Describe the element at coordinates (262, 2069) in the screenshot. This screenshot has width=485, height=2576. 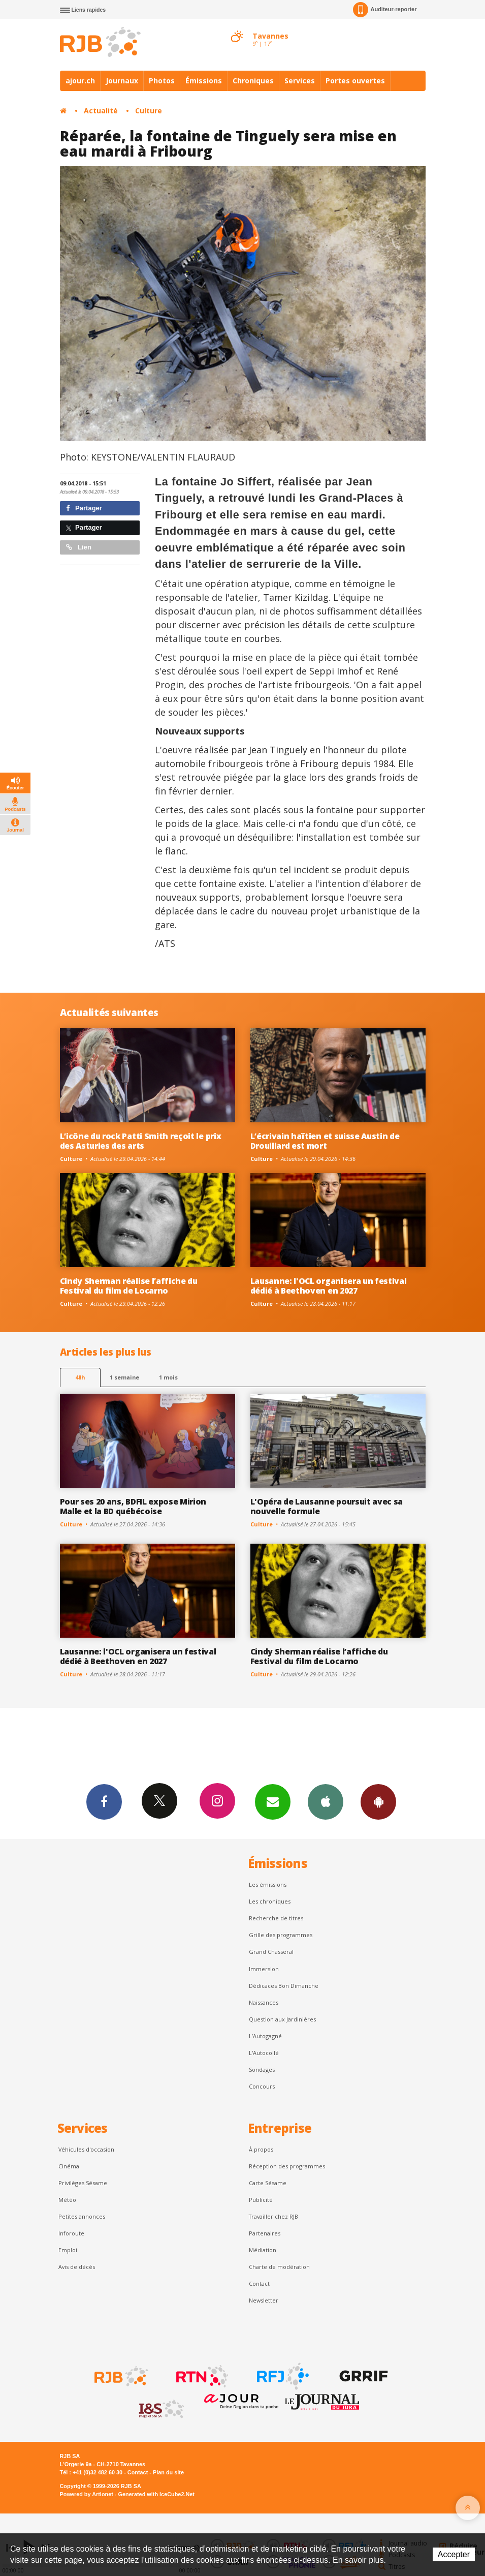
I see `Sondages` at that location.